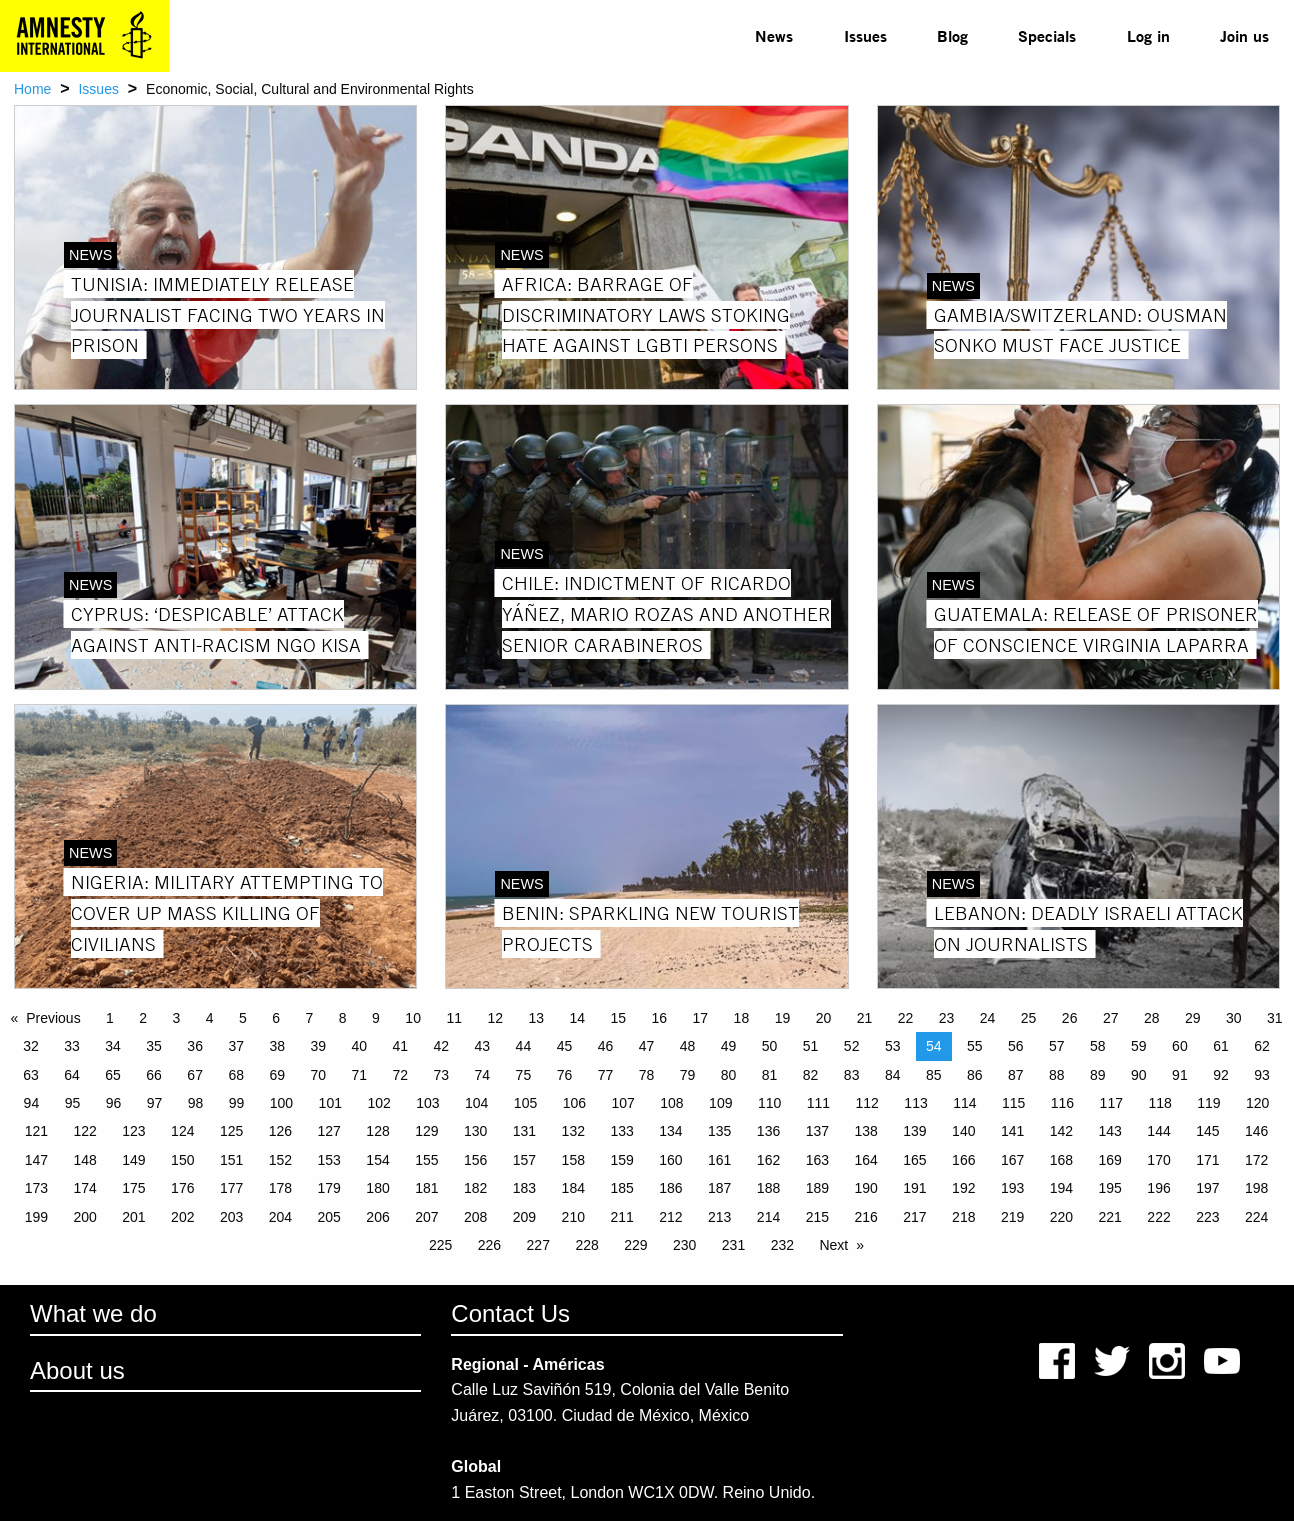  What do you see at coordinates (32, 1103) in the screenshot?
I see `94 [Page 94]` at bounding box center [32, 1103].